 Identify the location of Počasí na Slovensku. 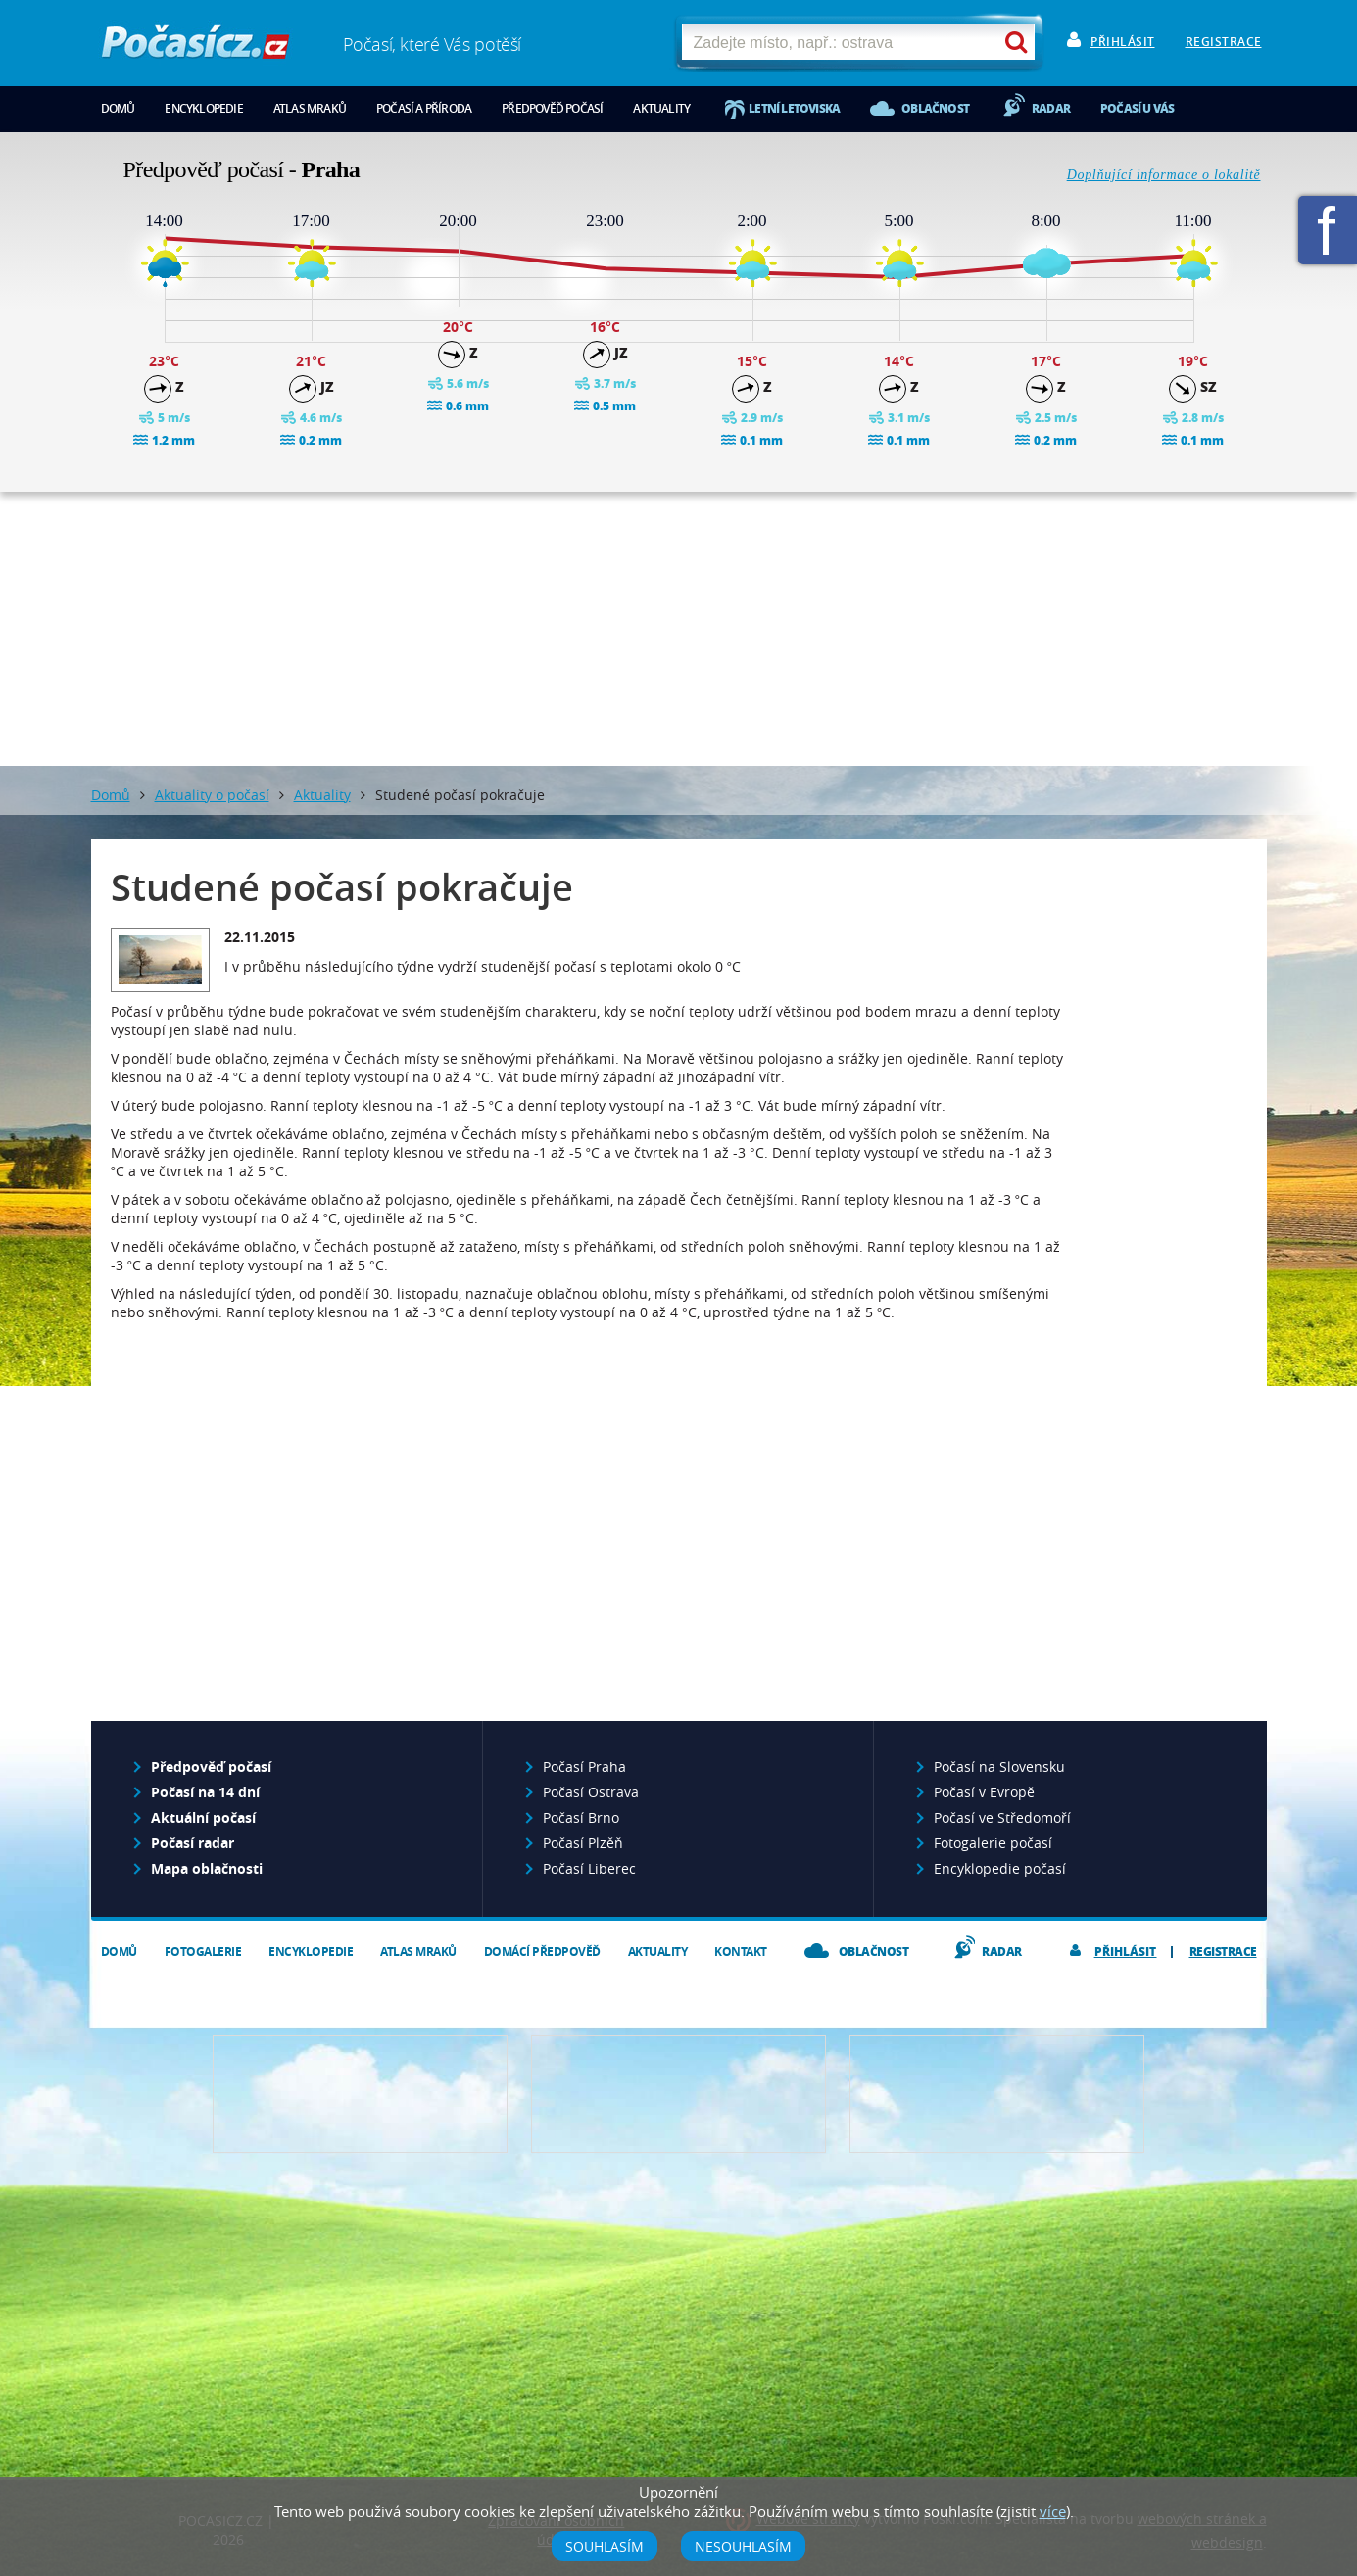
(999, 1766).